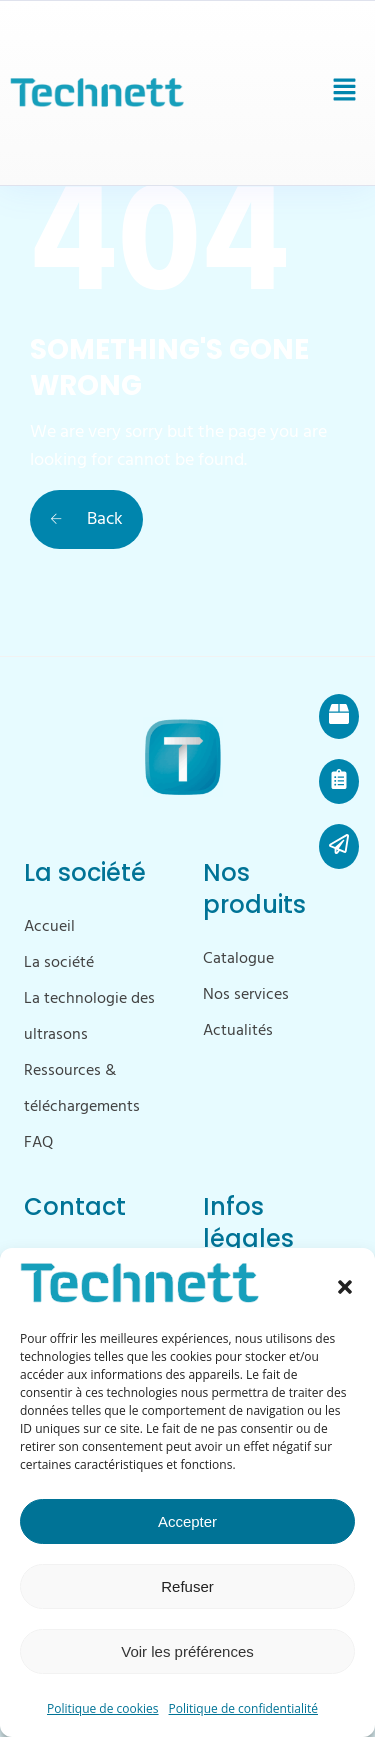  I want to click on Nos services, so click(246, 995).